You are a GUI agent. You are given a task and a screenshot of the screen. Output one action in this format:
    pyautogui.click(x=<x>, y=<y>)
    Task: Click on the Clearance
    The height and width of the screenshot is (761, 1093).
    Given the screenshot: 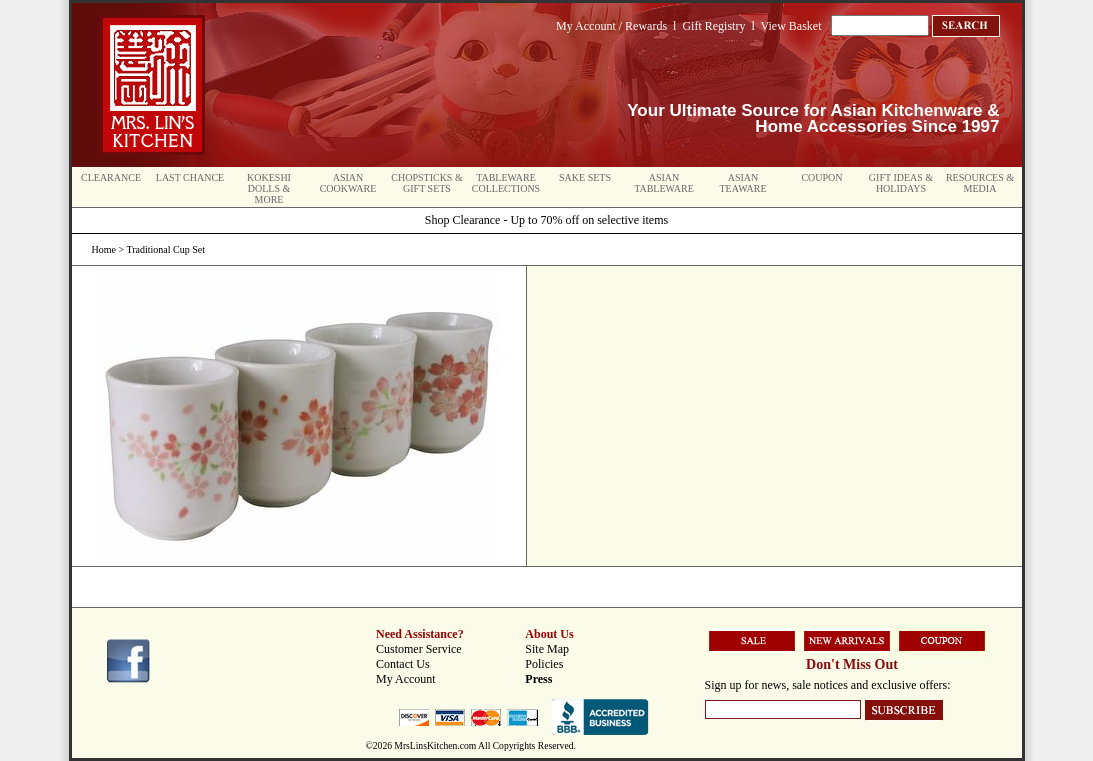 What is the action you would take?
    pyautogui.click(x=111, y=177)
    